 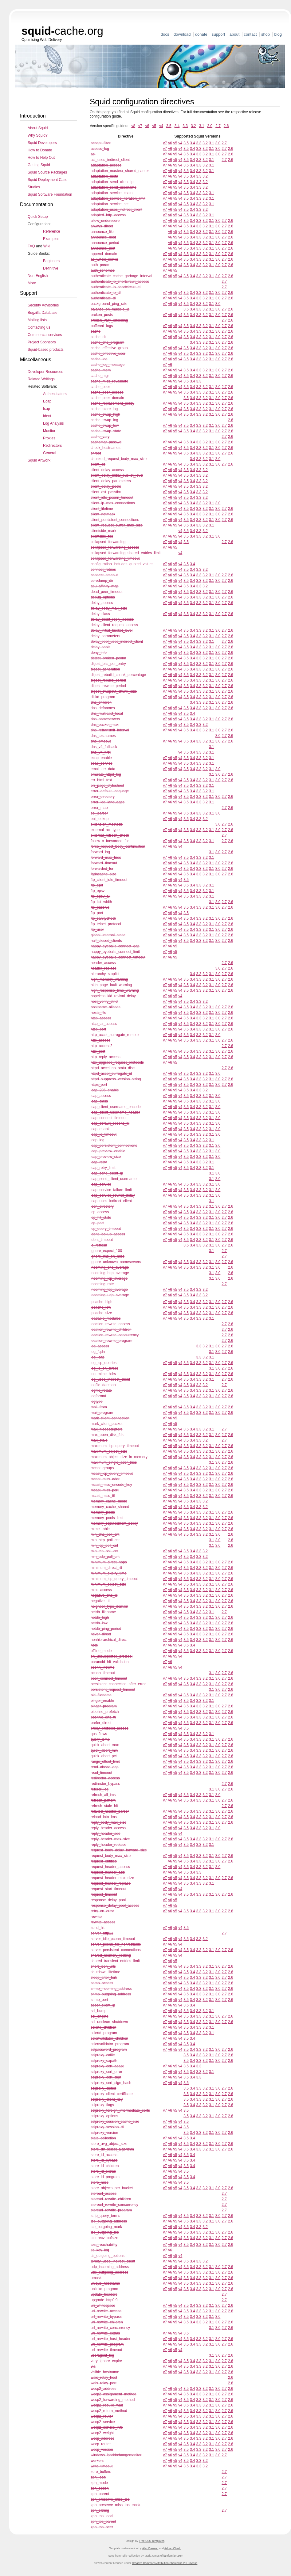 What do you see at coordinates (101, 1129) in the screenshot?
I see `icap_enable` at bounding box center [101, 1129].